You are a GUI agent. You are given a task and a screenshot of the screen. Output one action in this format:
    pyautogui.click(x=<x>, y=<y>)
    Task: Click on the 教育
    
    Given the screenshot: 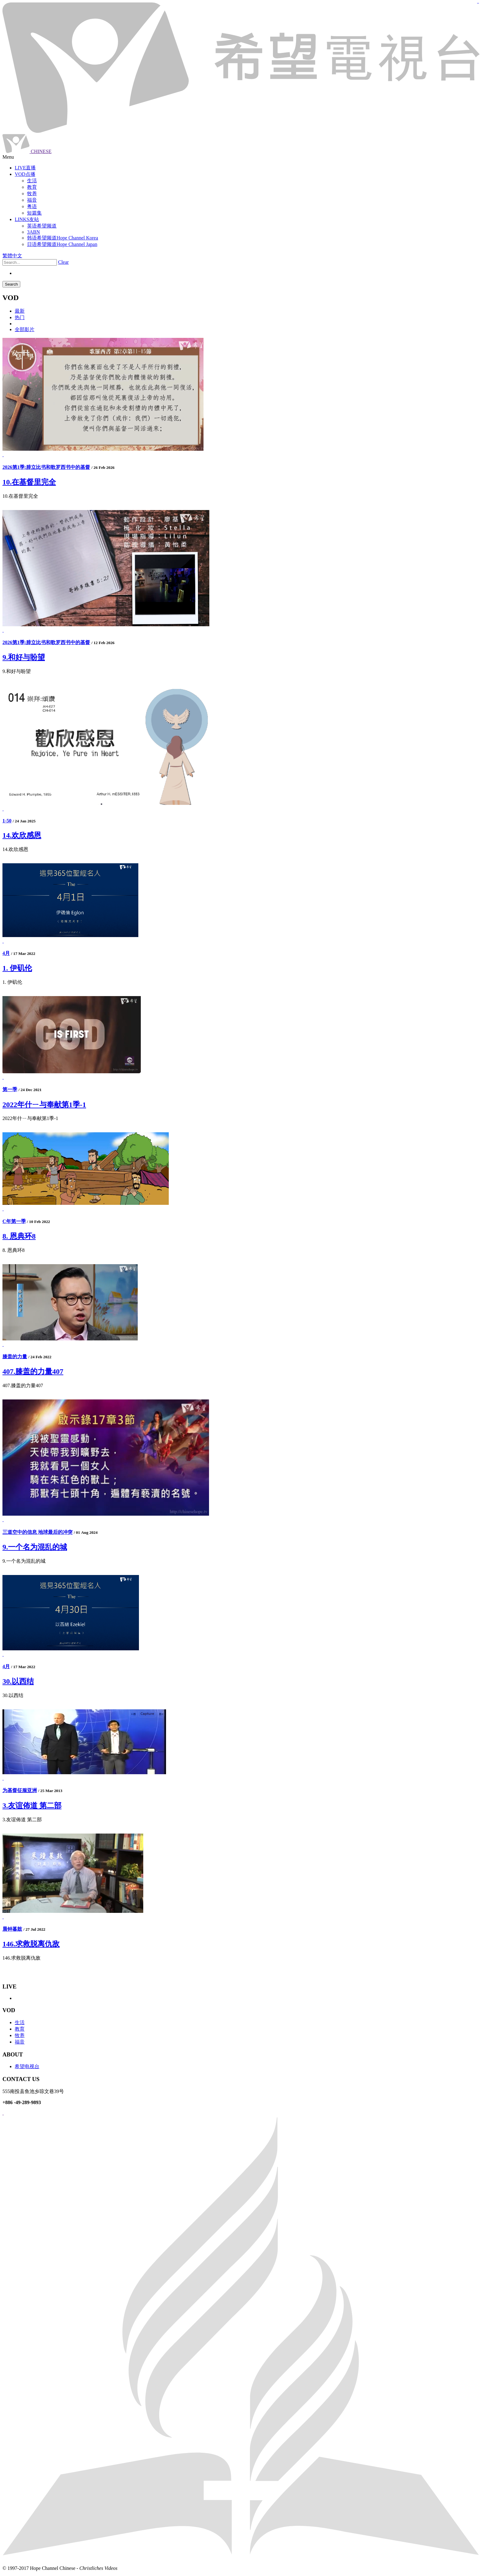 What is the action you would take?
    pyautogui.click(x=20, y=2029)
    